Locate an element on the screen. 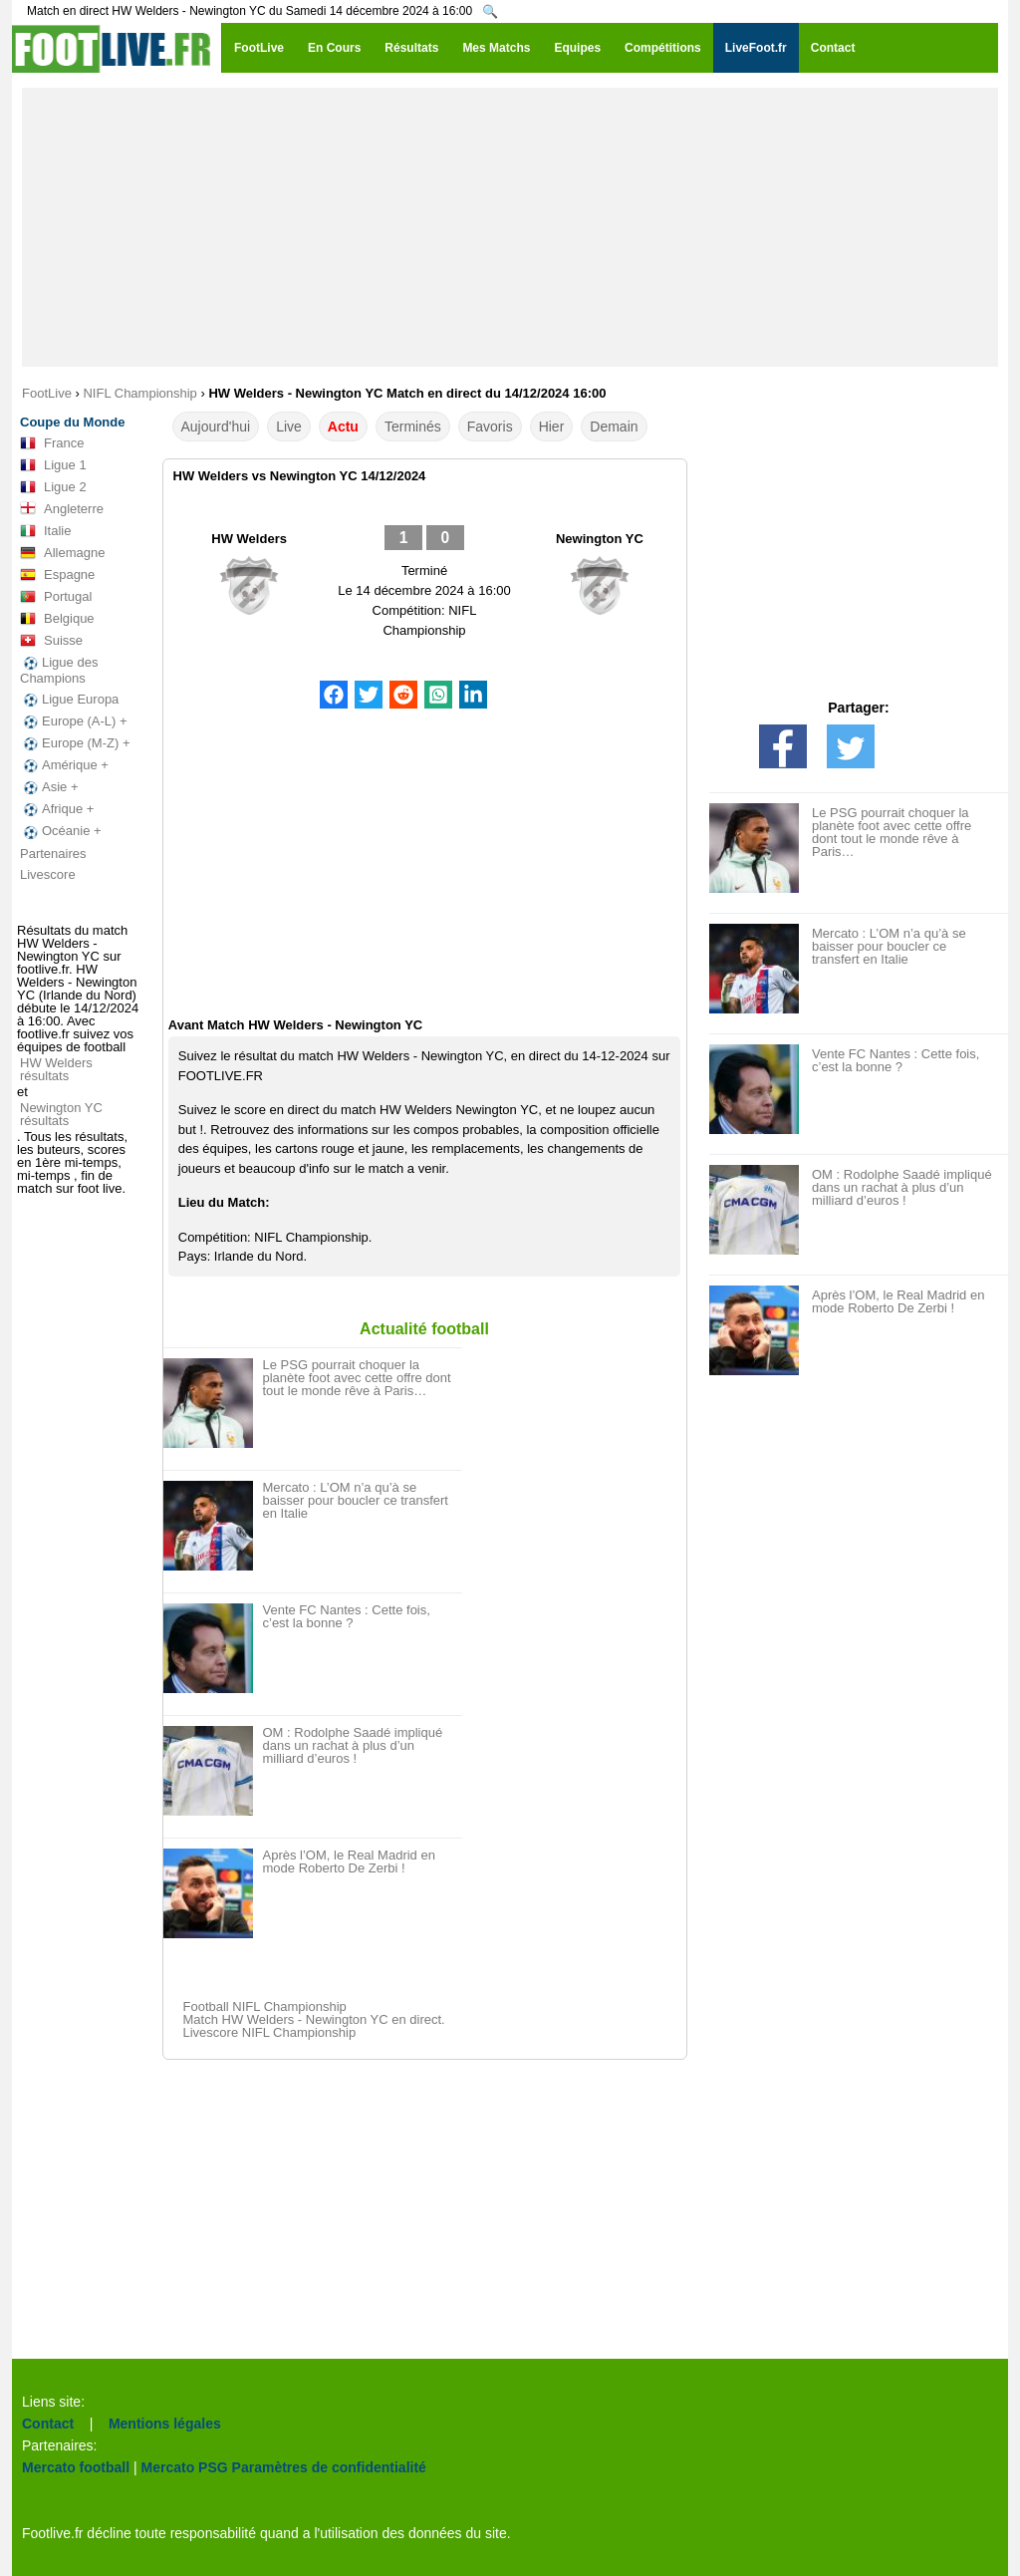  Asie + is located at coordinates (49, 787).